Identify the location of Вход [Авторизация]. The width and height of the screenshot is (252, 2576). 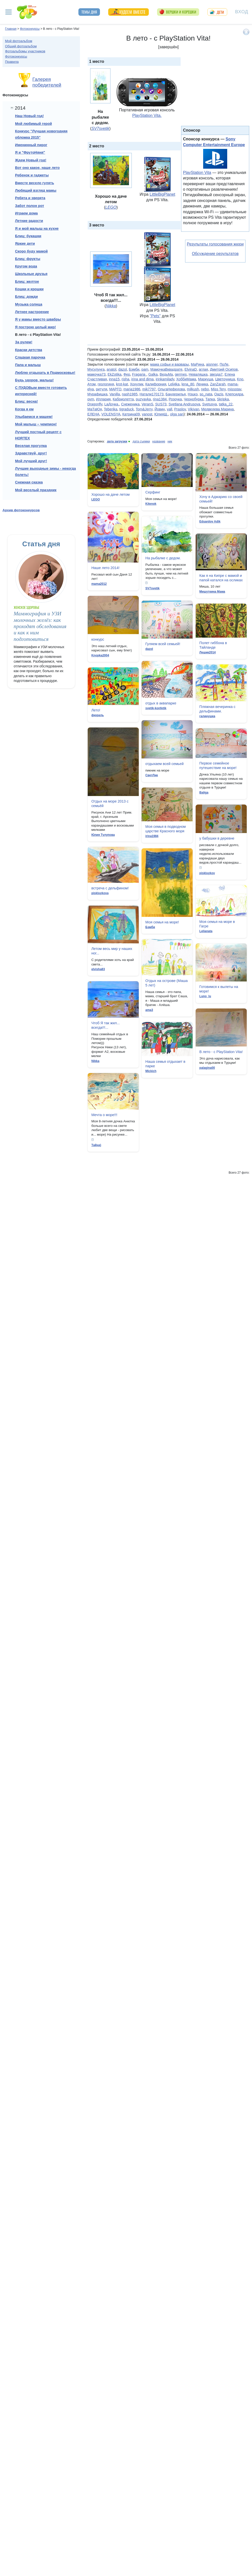
(241, 11).